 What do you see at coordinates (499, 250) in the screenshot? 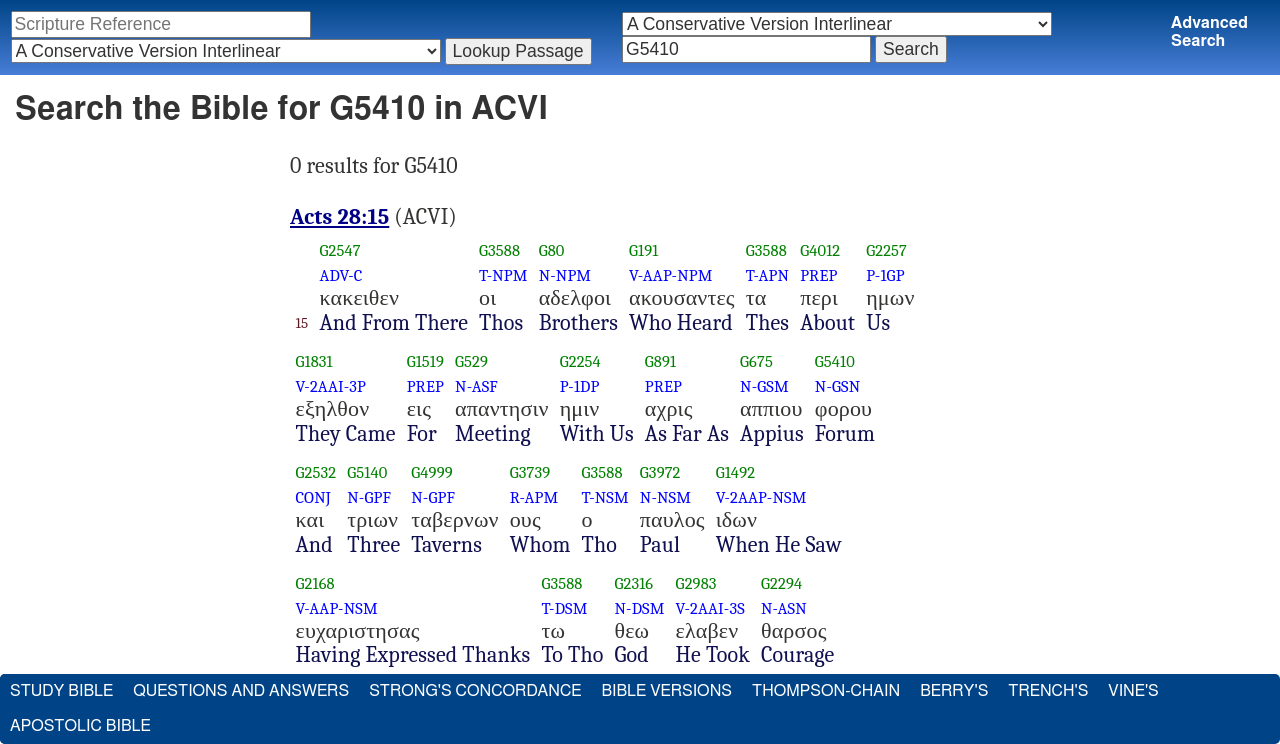
I see `G3588` at bounding box center [499, 250].